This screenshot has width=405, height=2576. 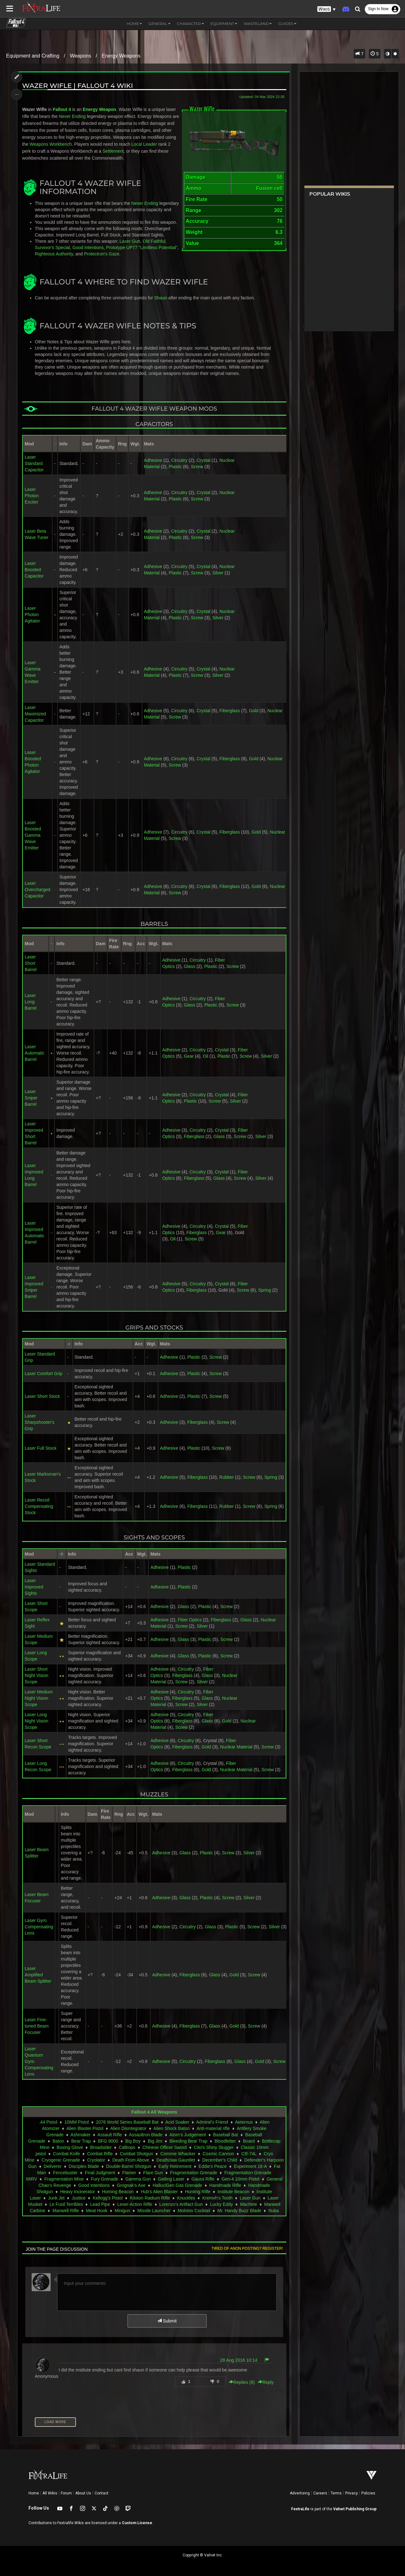 I want to click on Experiment 18-A, so click(x=250, y=2166).